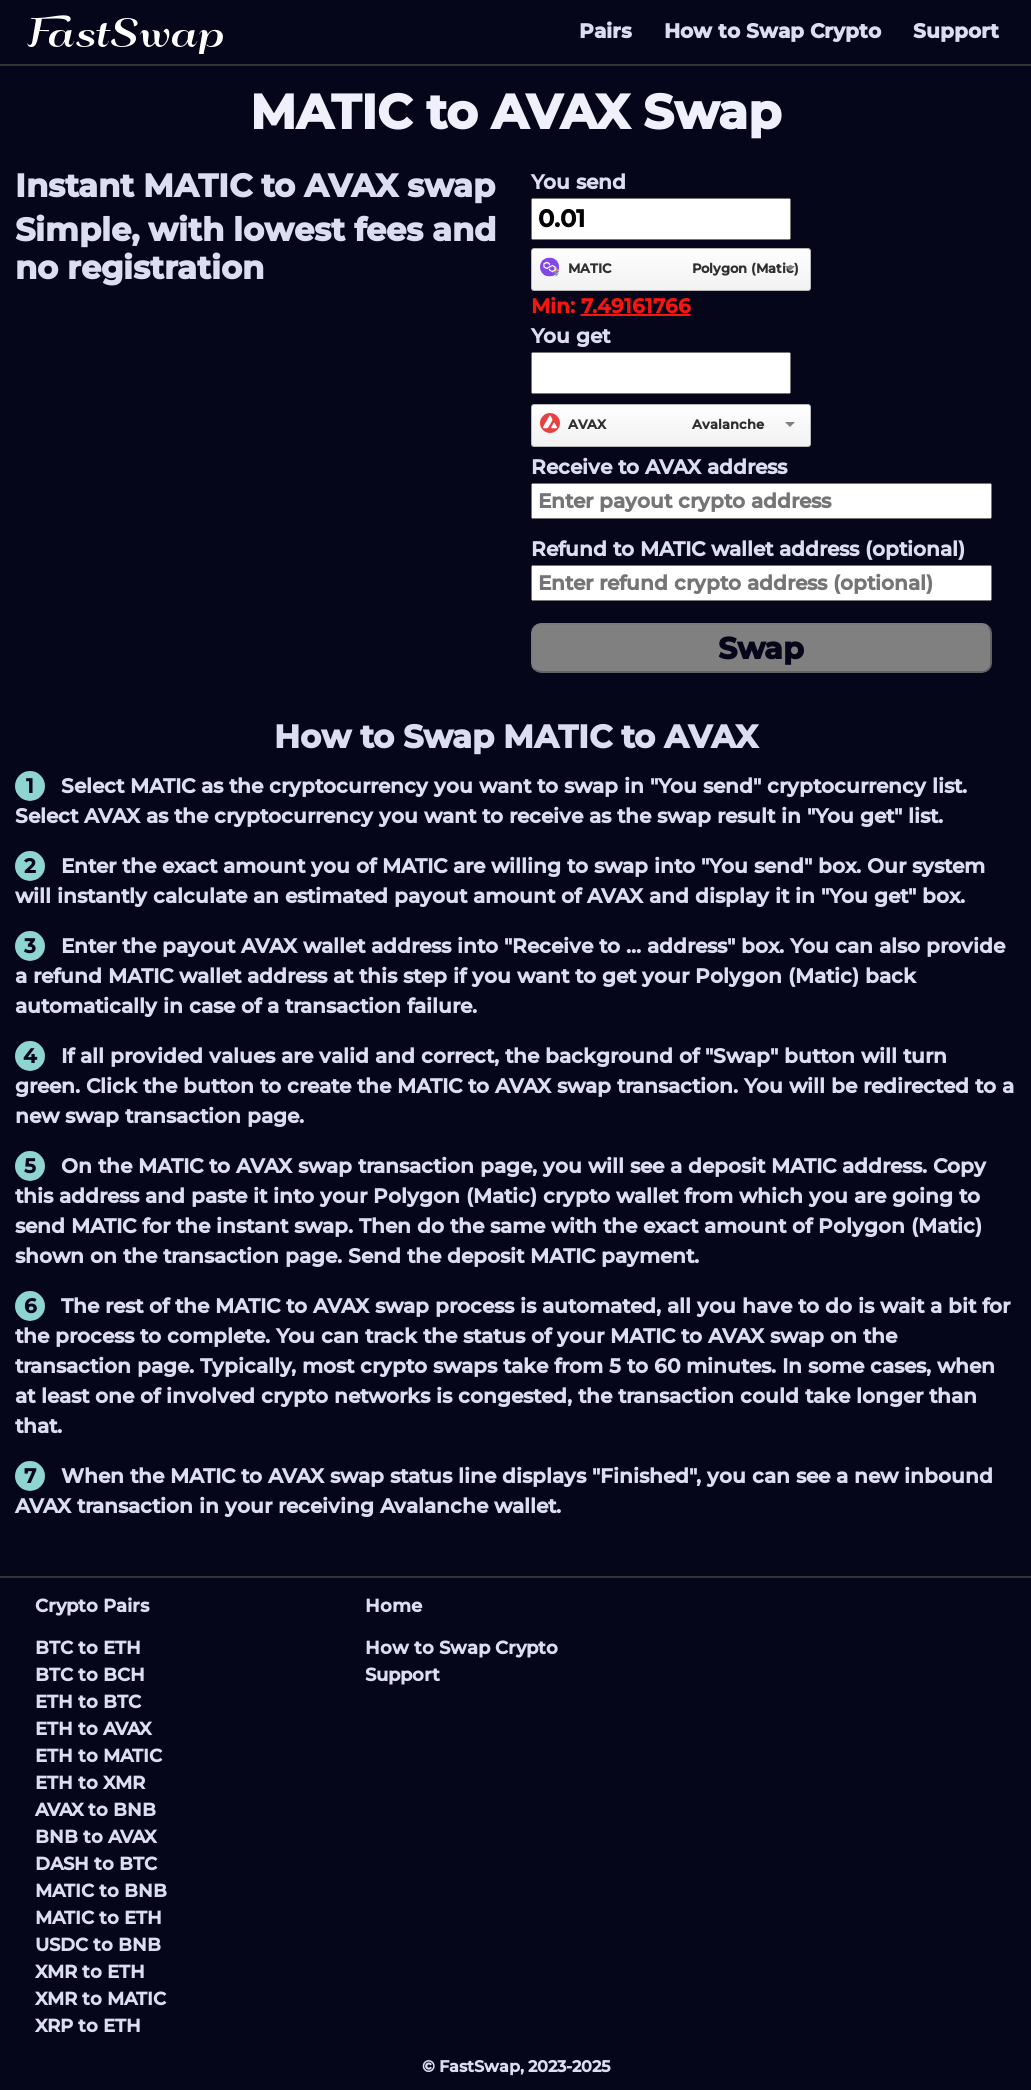 This screenshot has height=2090, width=1031. I want to click on Pairs, so click(605, 31).